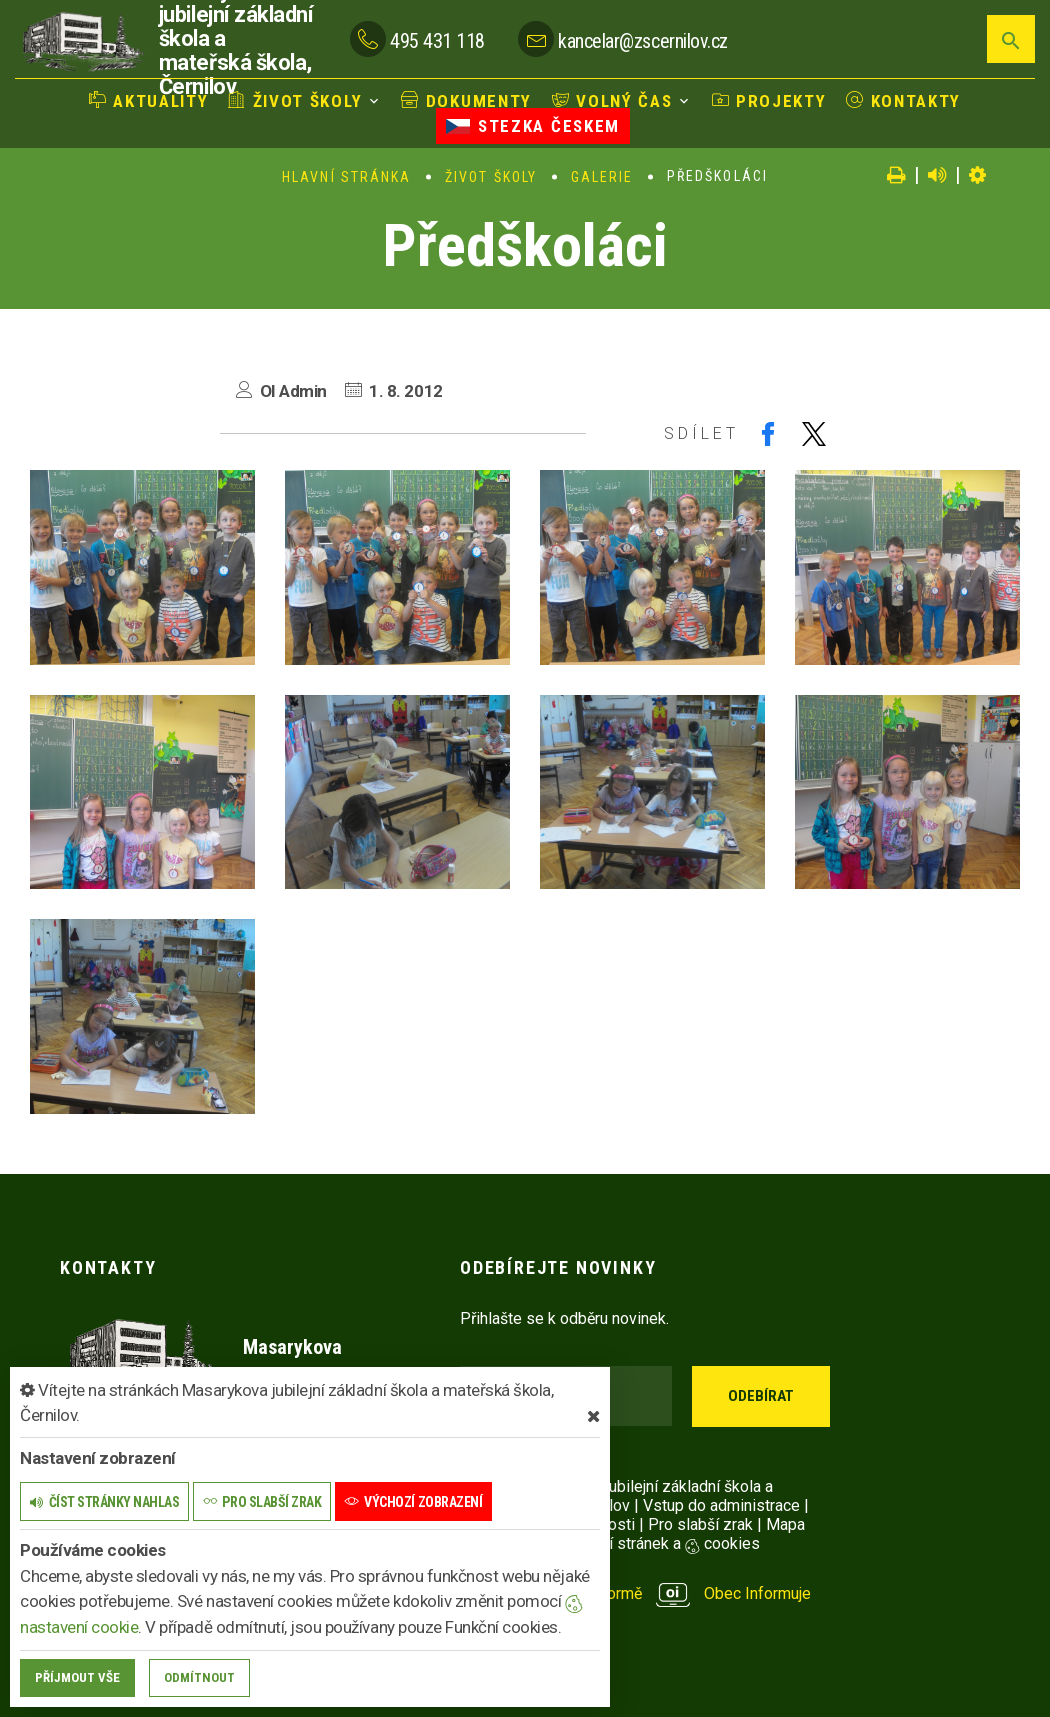  What do you see at coordinates (346, 177) in the screenshot?
I see `Hlavní stránka` at bounding box center [346, 177].